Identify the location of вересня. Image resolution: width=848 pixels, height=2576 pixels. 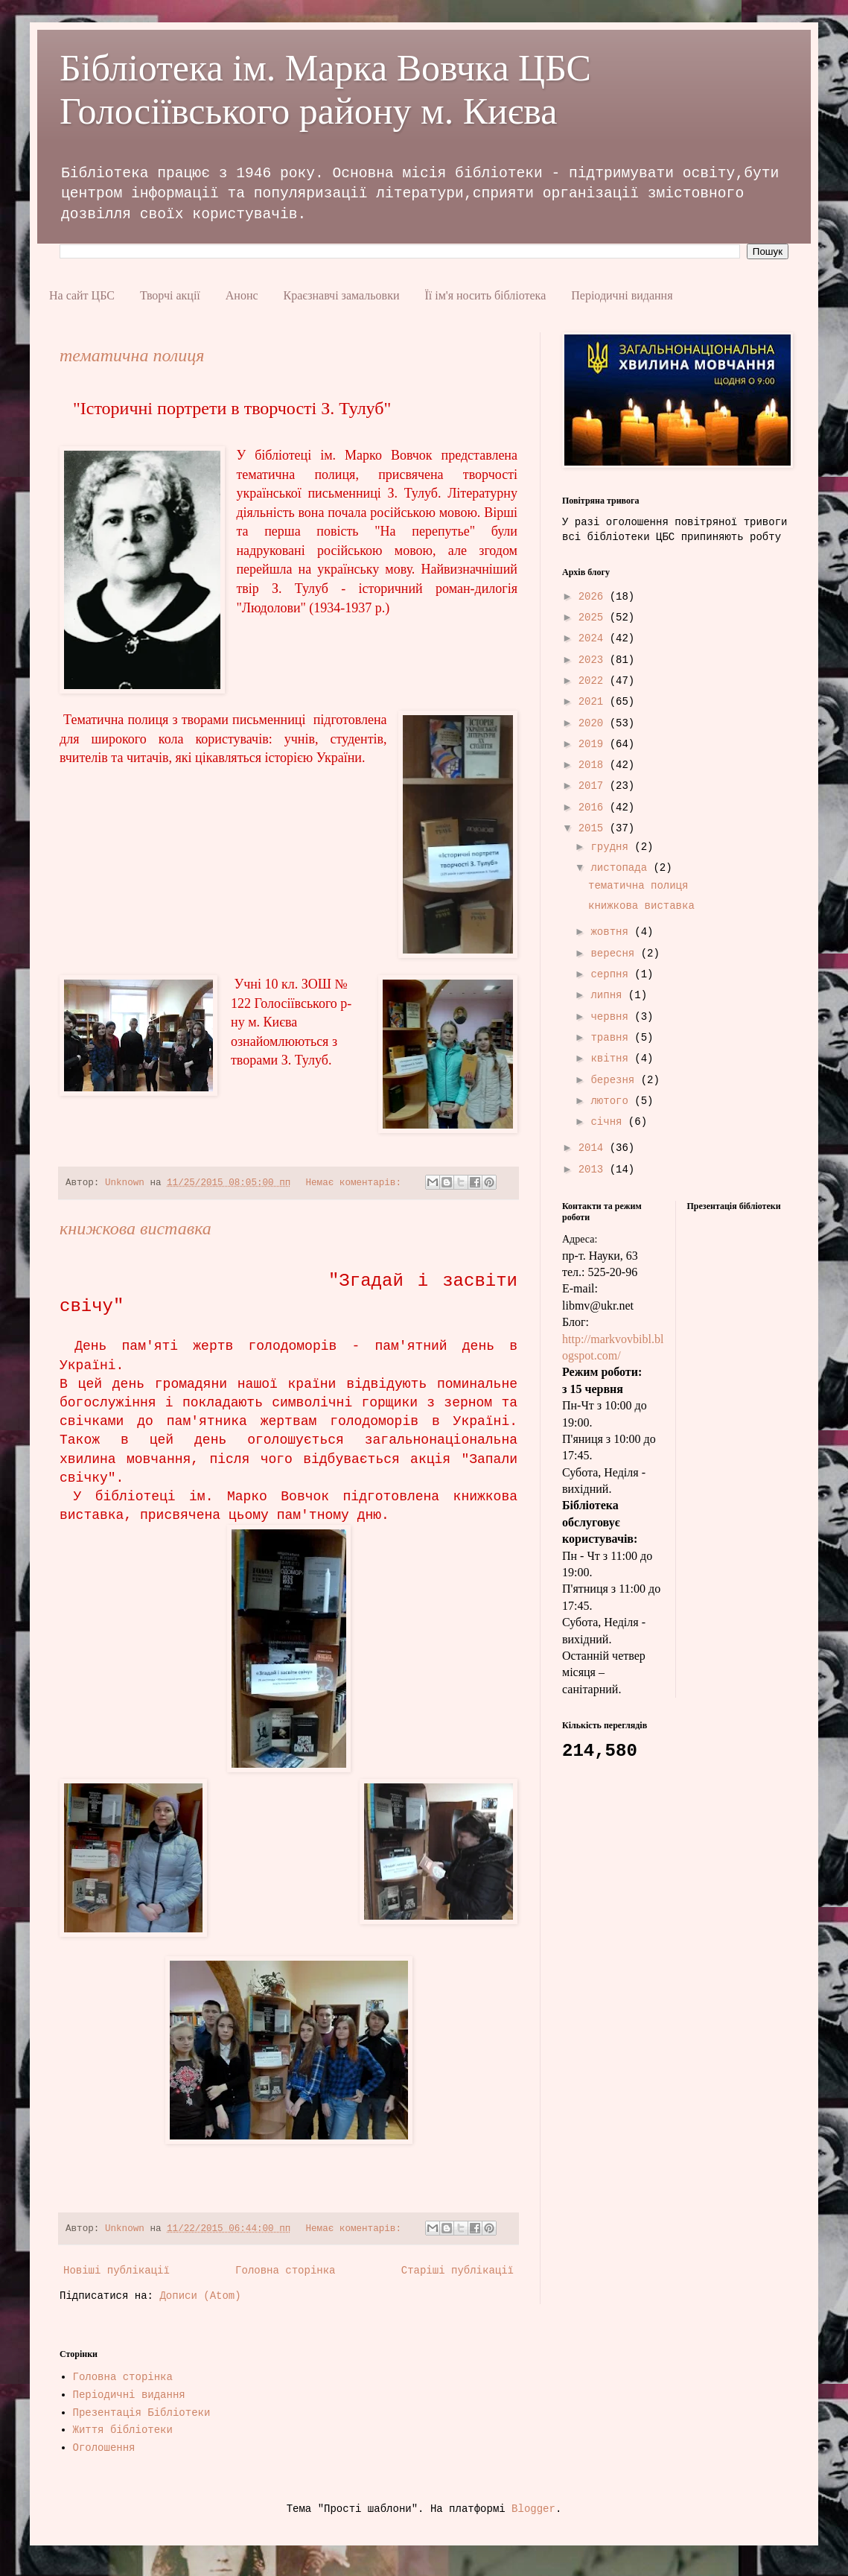
(615, 953).